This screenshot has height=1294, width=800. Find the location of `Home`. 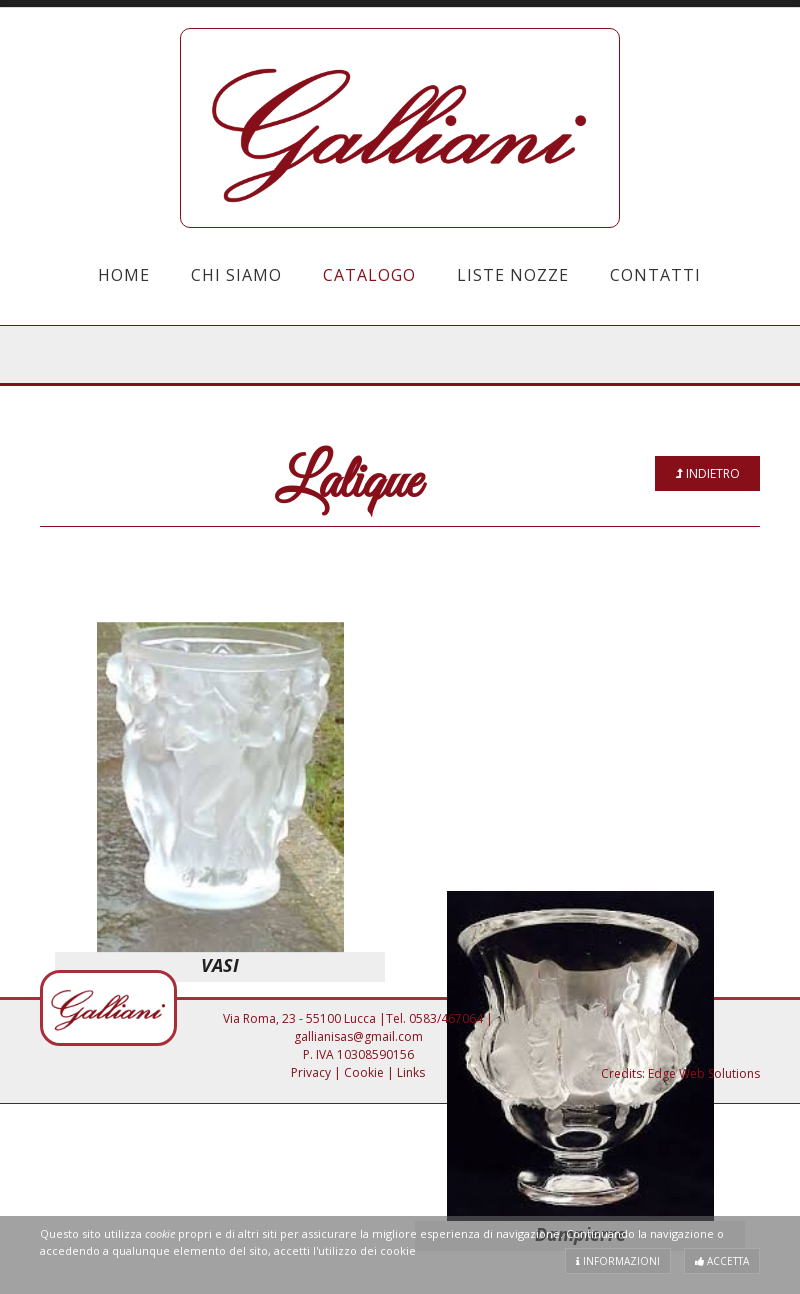

Home is located at coordinates (124, 275).